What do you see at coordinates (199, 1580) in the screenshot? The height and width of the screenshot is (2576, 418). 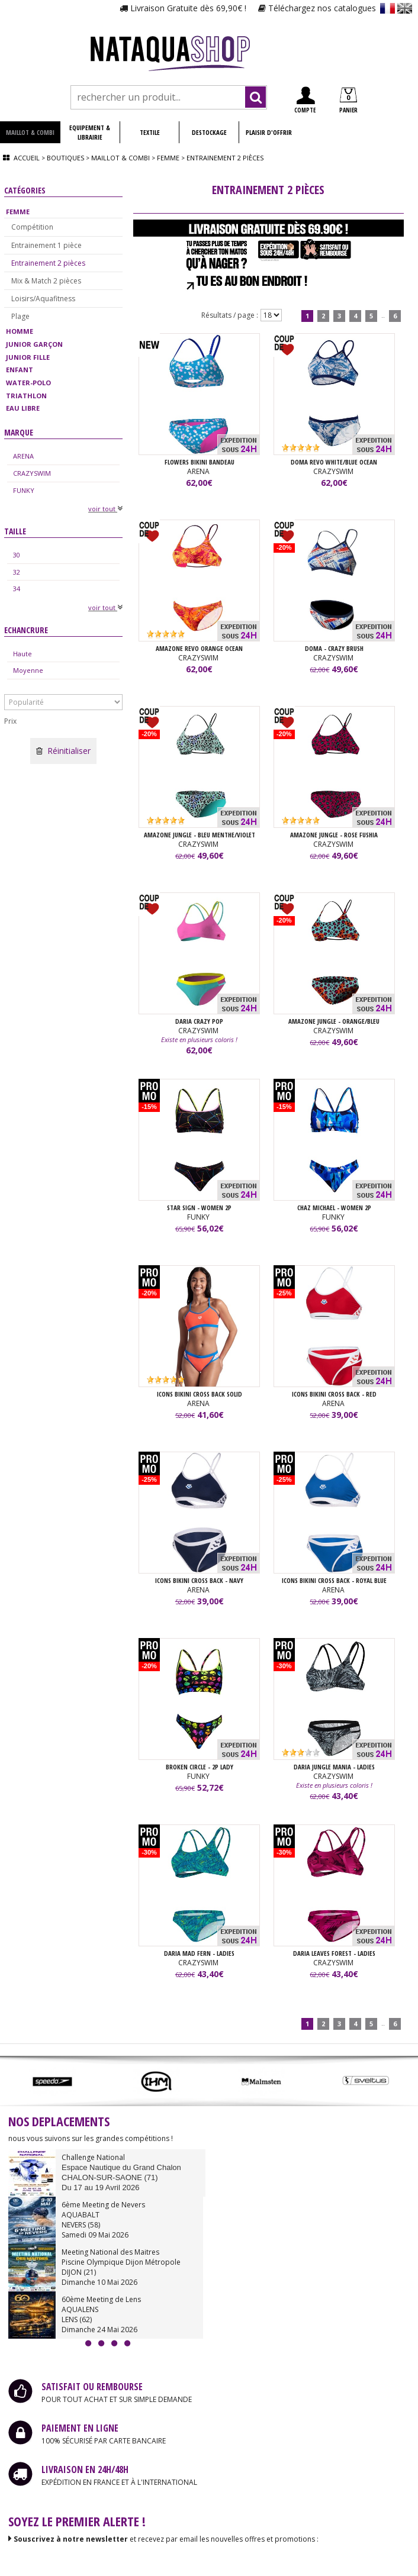 I see `ICONS BIKINI CROSS BACK - Navy` at bounding box center [199, 1580].